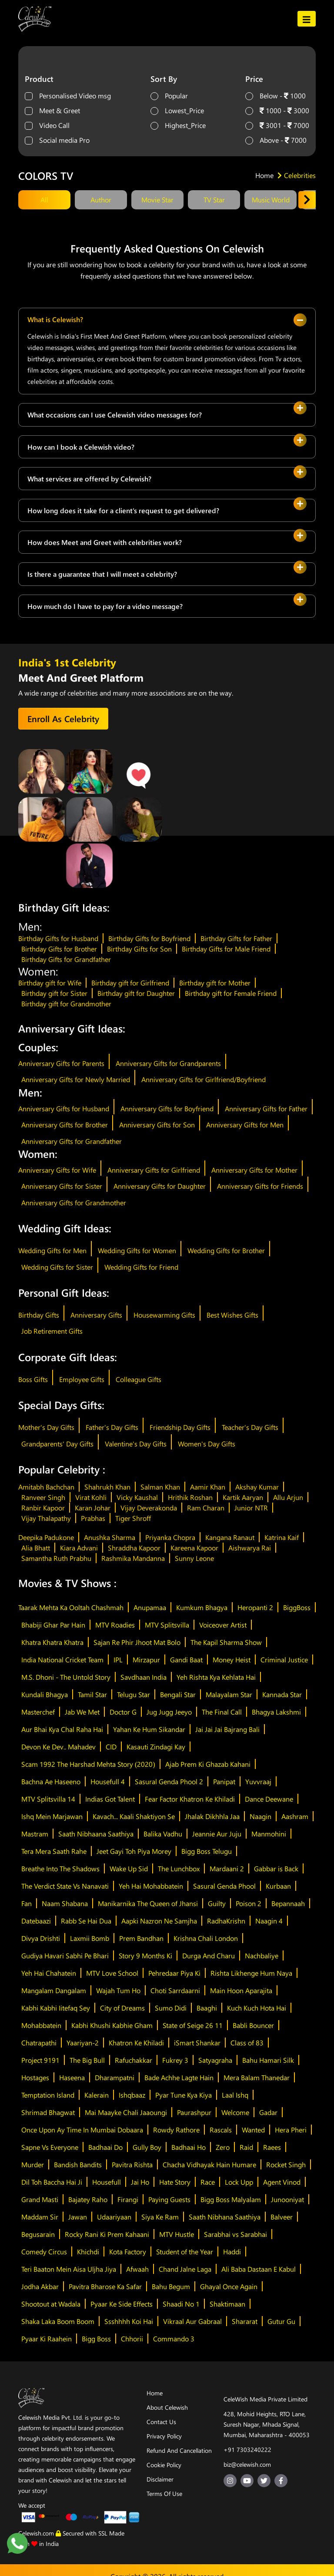 The image size is (334, 2576). I want to click on Personalised Video msg, so click(75, 95).